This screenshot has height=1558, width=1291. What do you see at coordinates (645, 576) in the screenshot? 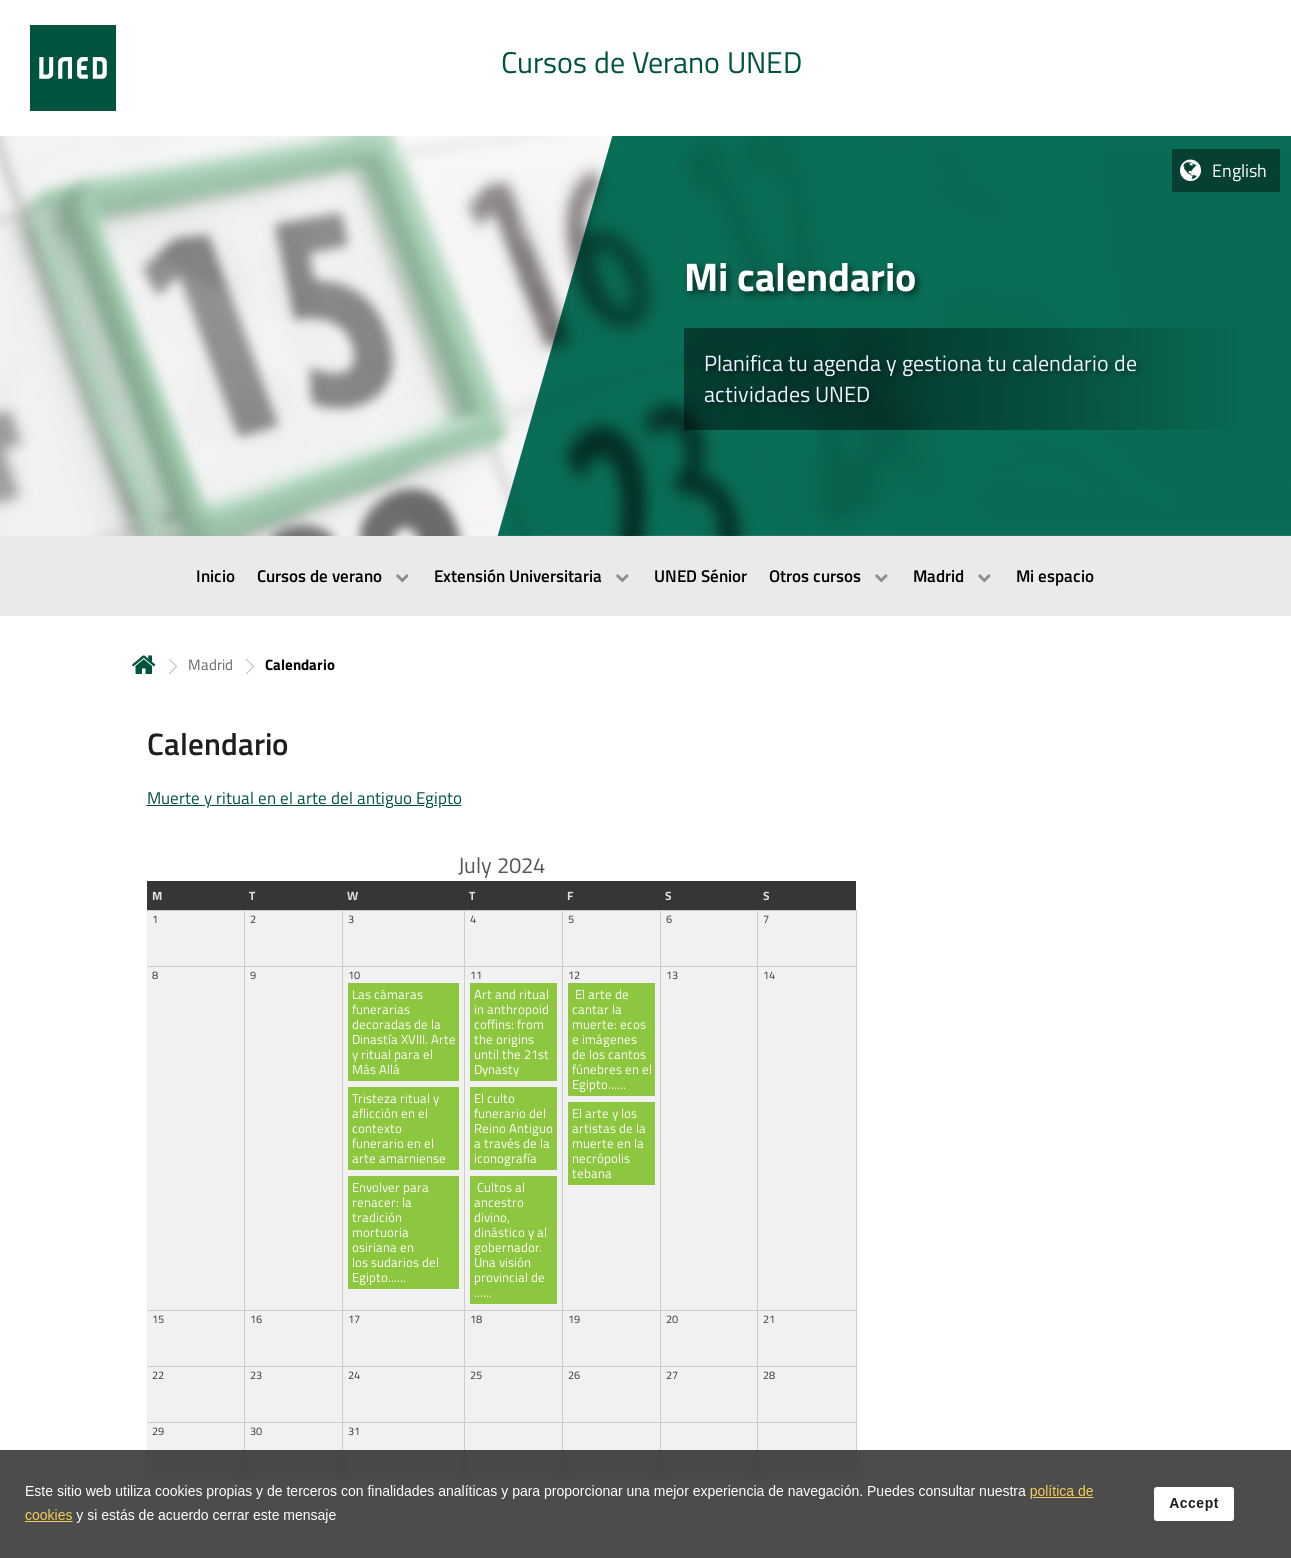
I see `[menubar]` at bounding box center [645, 576].